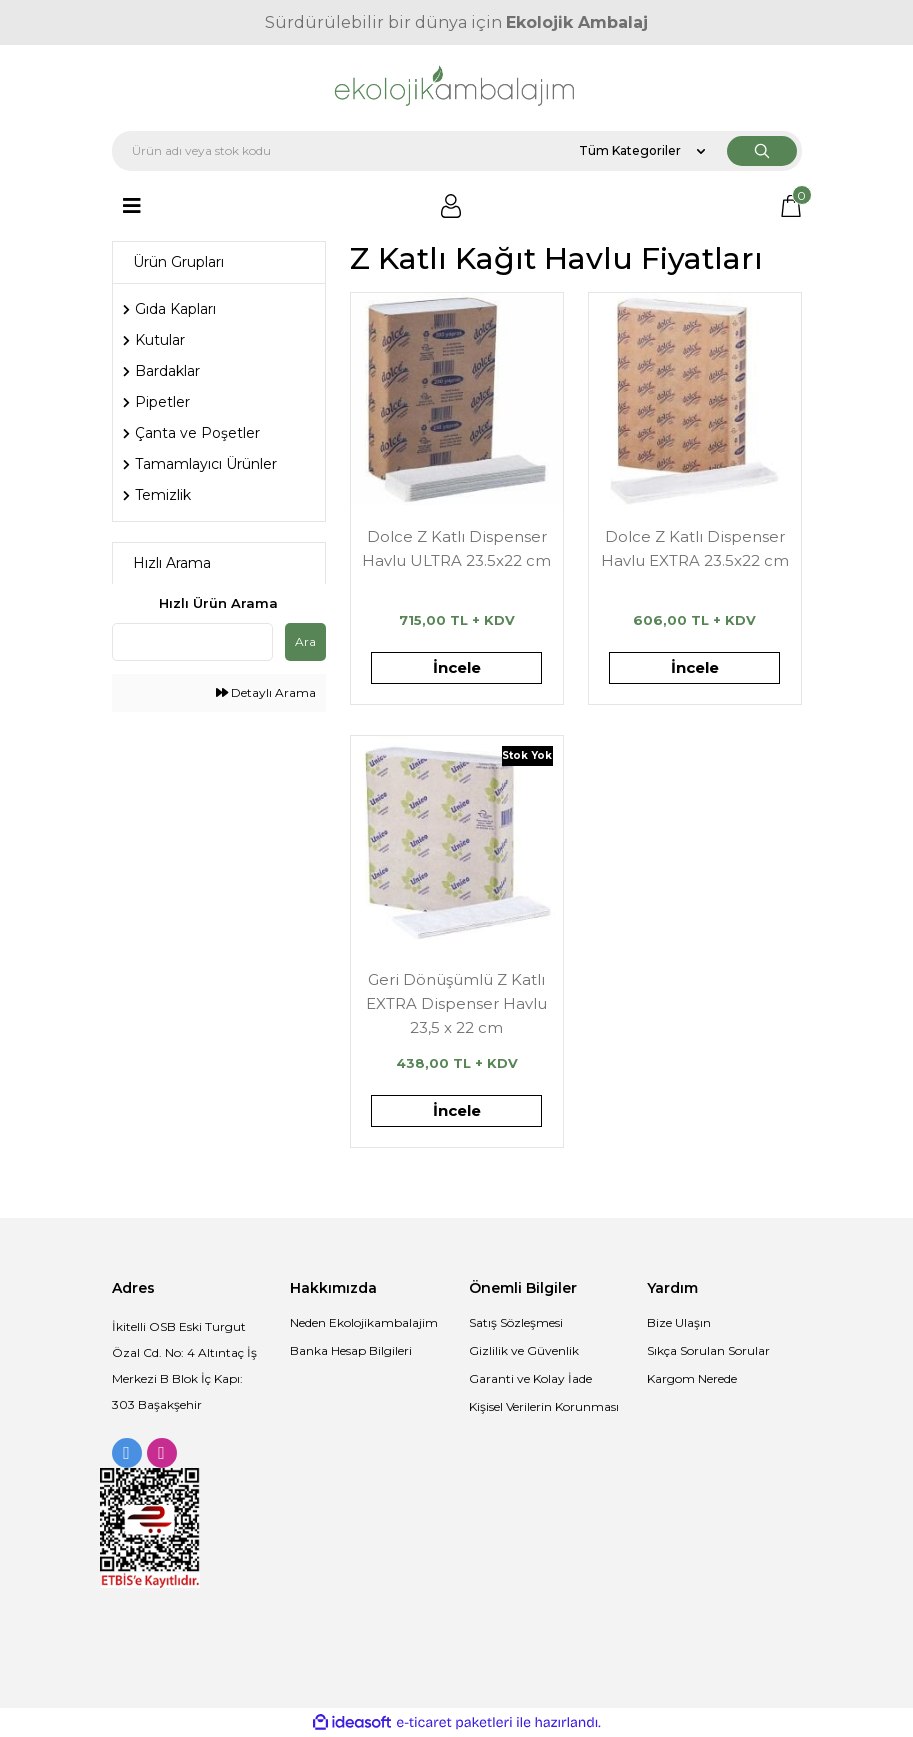 Image resolution: width=913 pixels, height=1737 pixels. What do you see at coordinates (695, 548) in the screenshot?
I see `Dolce Z Katlı Dispenser Havlu EXTRA 23.5x22 cm` at bounding box center [695, 548].